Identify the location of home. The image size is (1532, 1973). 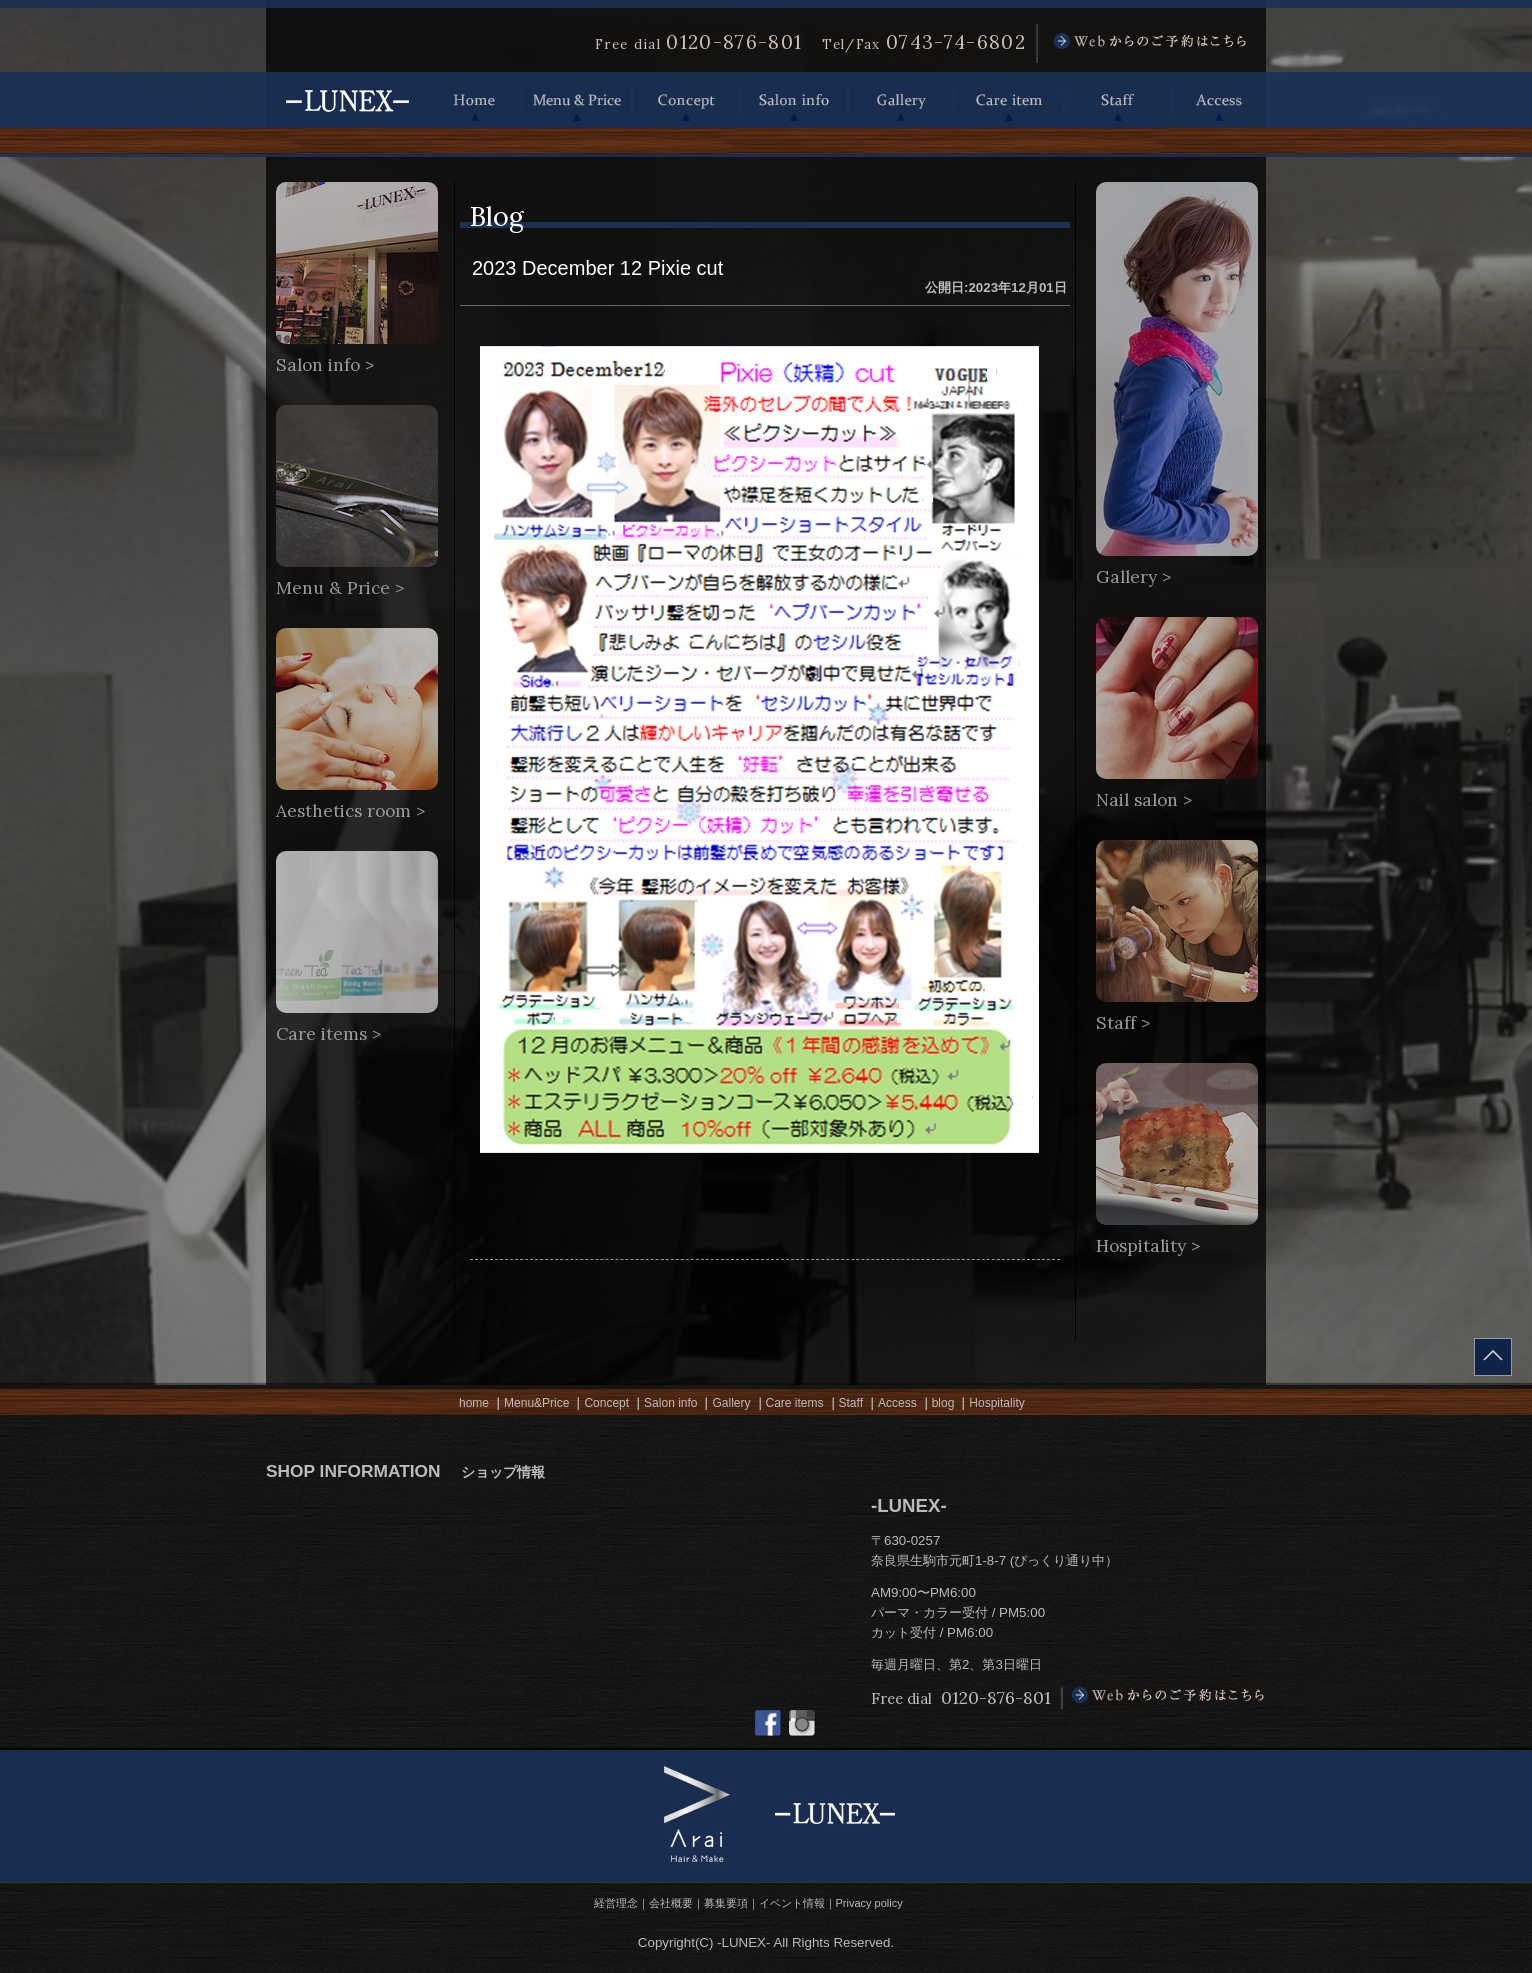
(474, 1403).